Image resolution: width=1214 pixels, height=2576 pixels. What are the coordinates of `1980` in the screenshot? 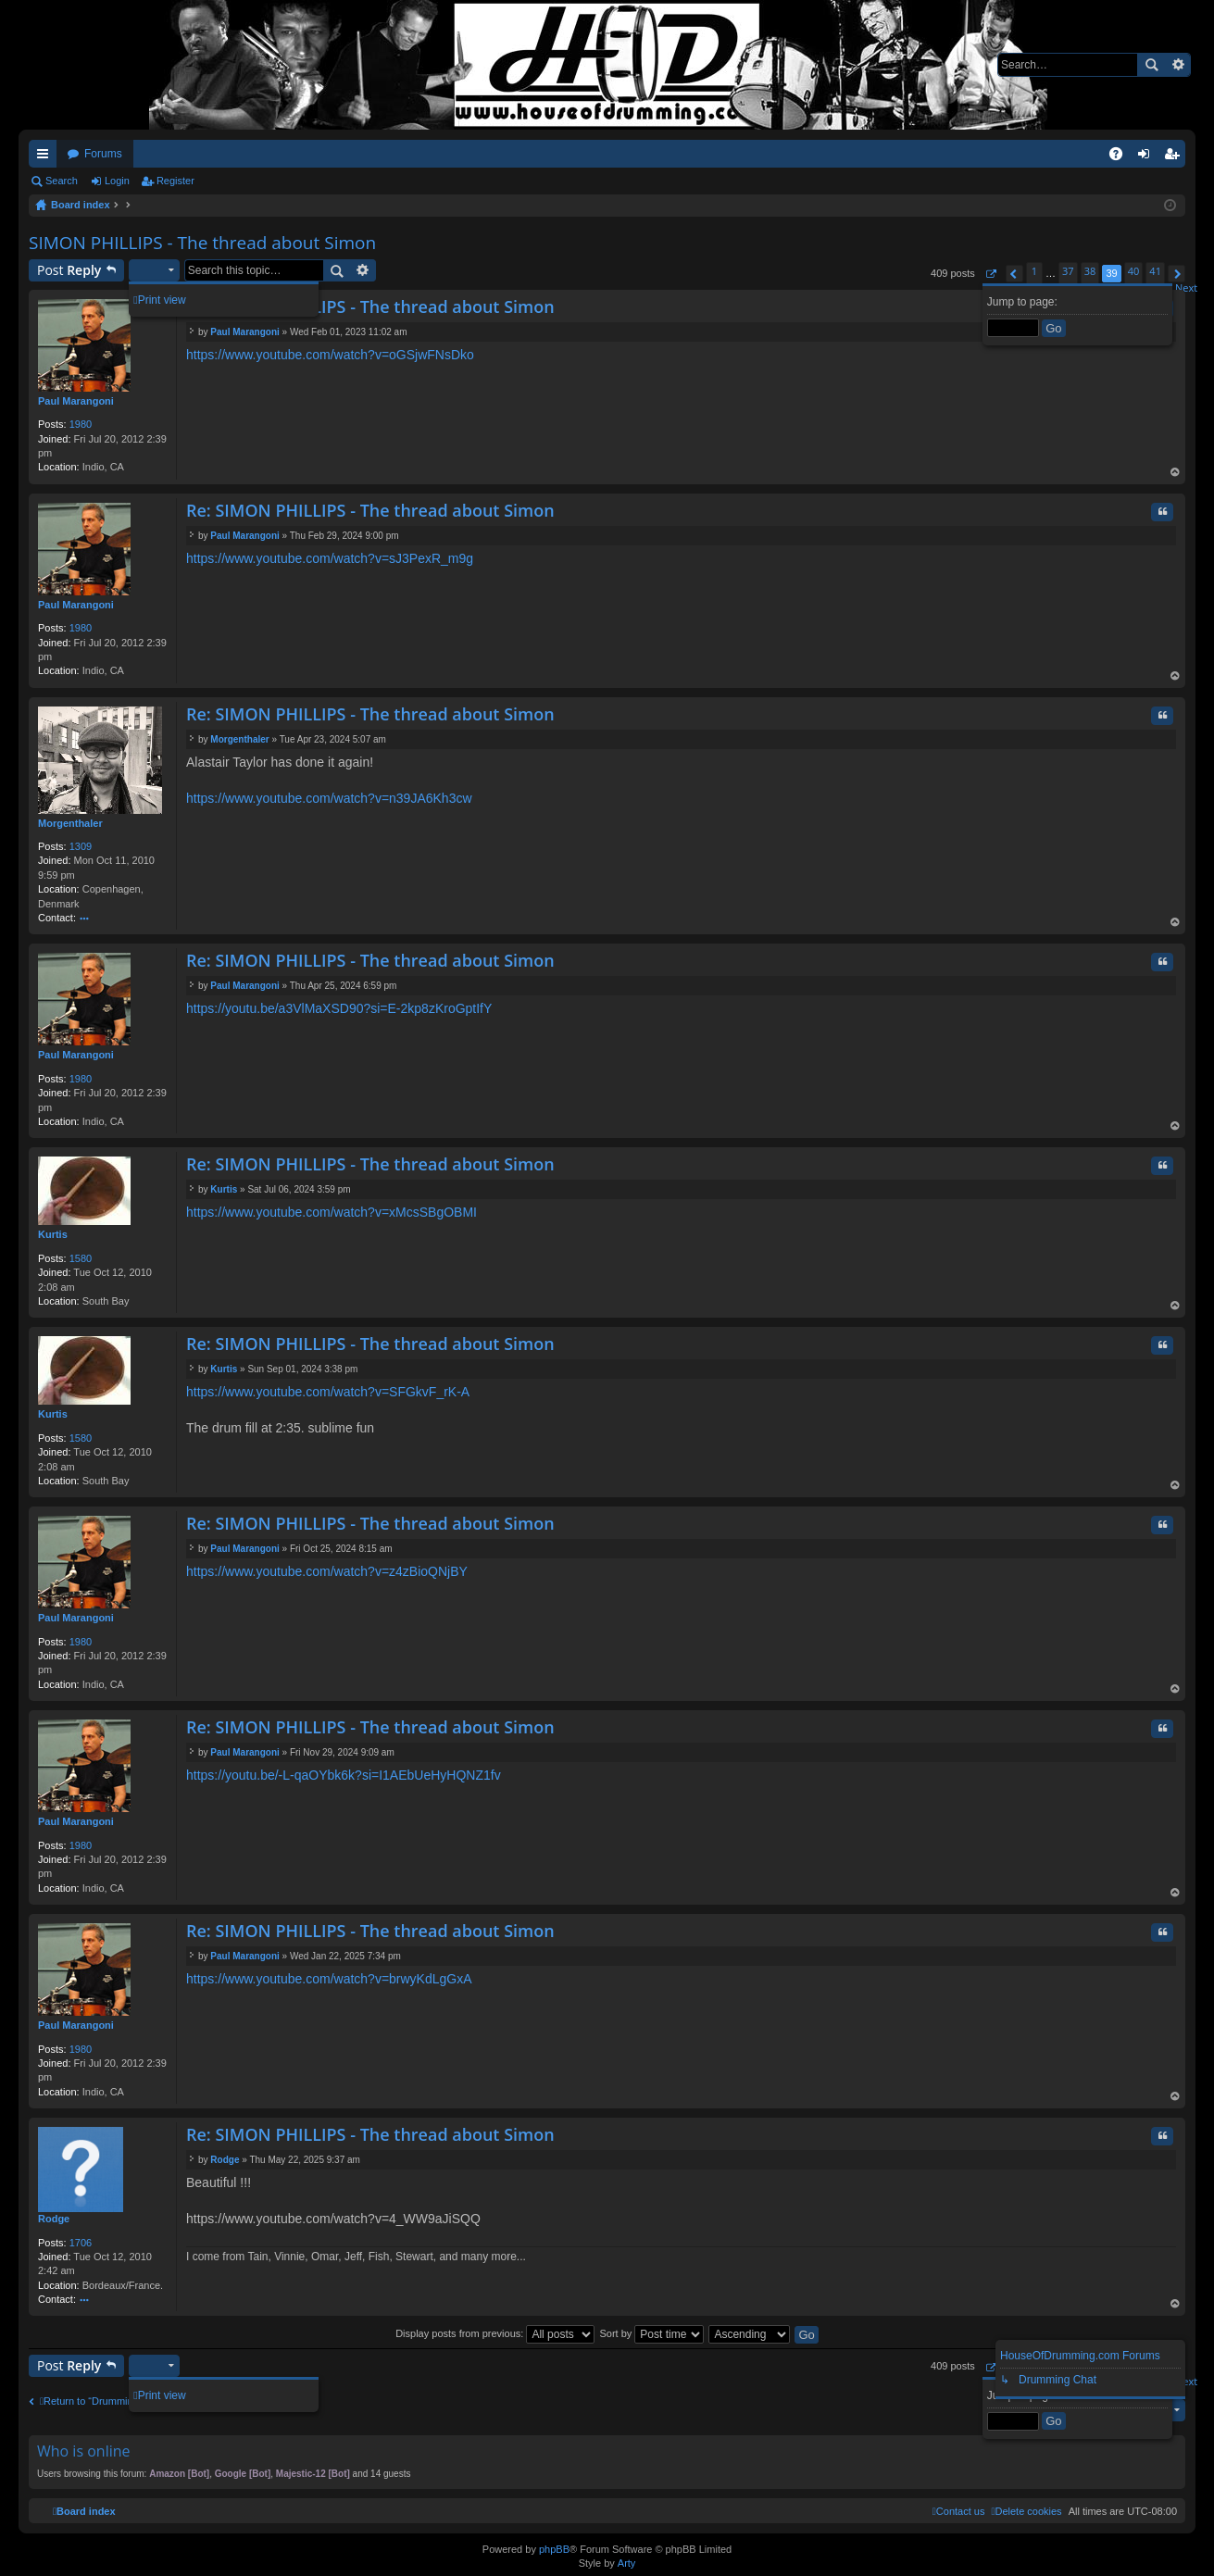 It's located at (80, 424).